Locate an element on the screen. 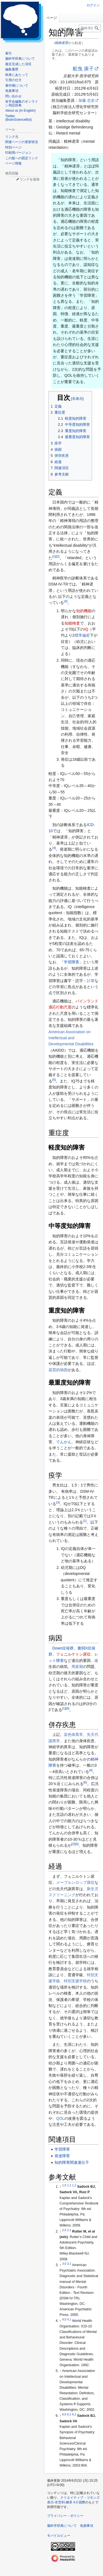 The image size is (103, 2576). プライバシー・ポリシー is located at coordinates (65, 2516).